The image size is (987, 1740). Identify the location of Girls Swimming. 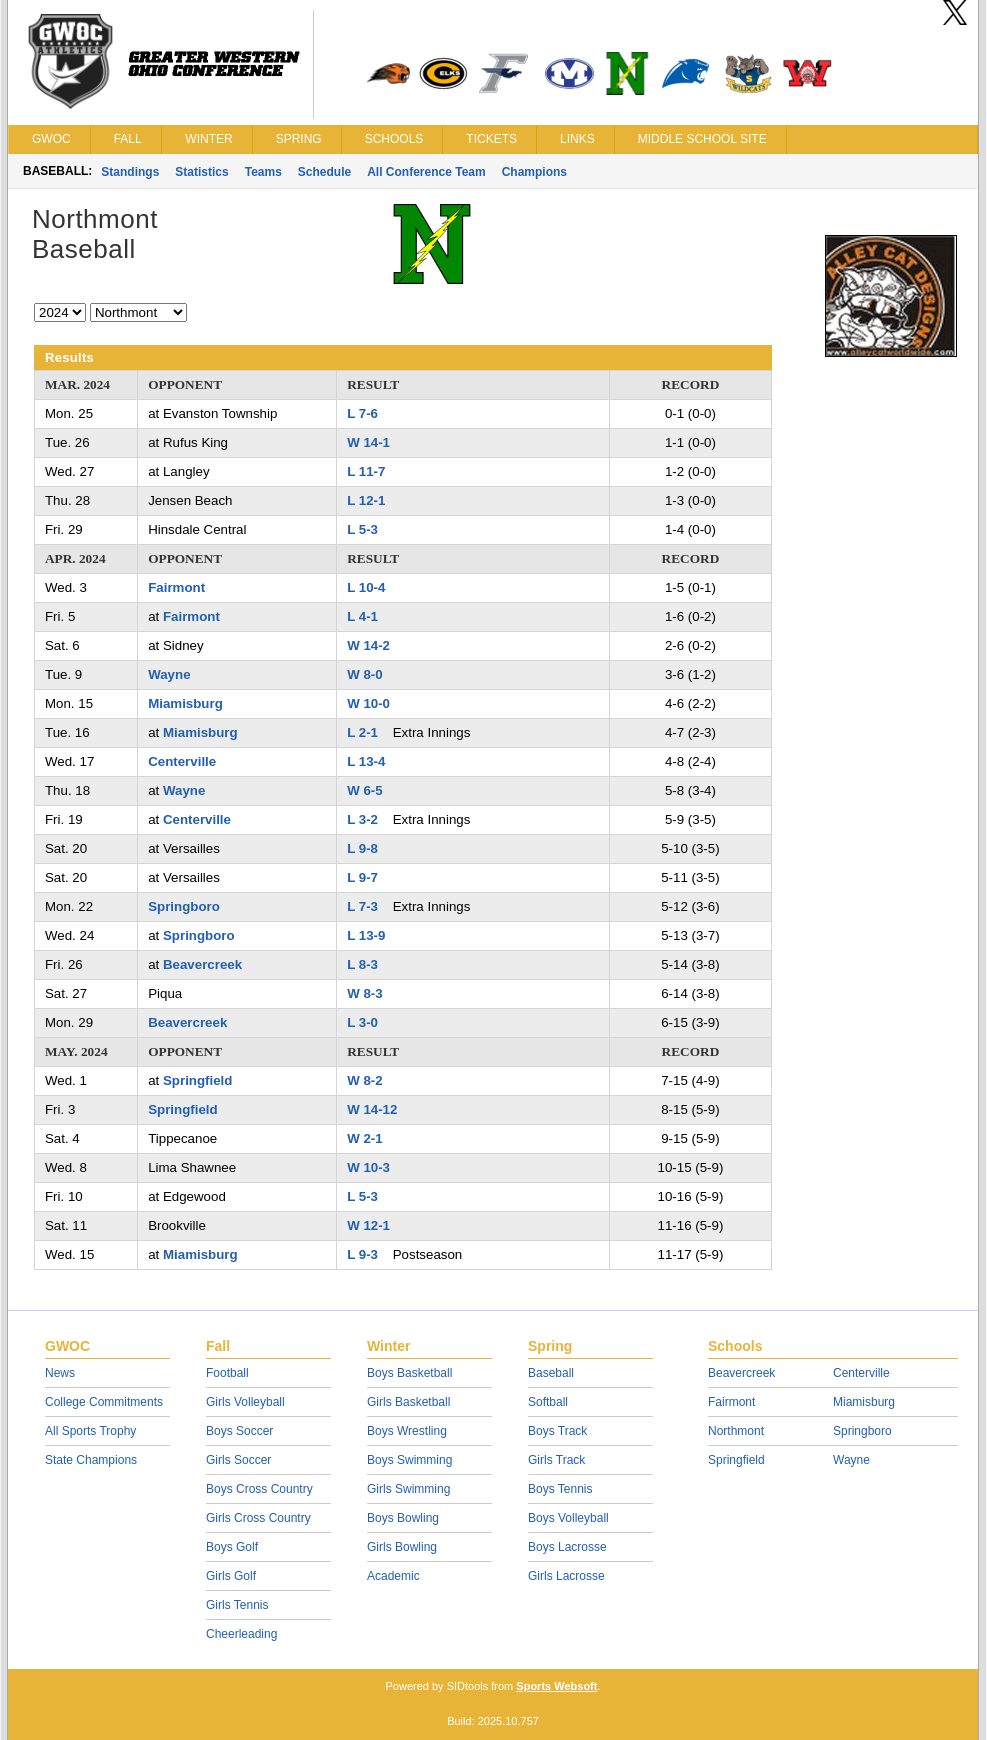
(408, 1489).